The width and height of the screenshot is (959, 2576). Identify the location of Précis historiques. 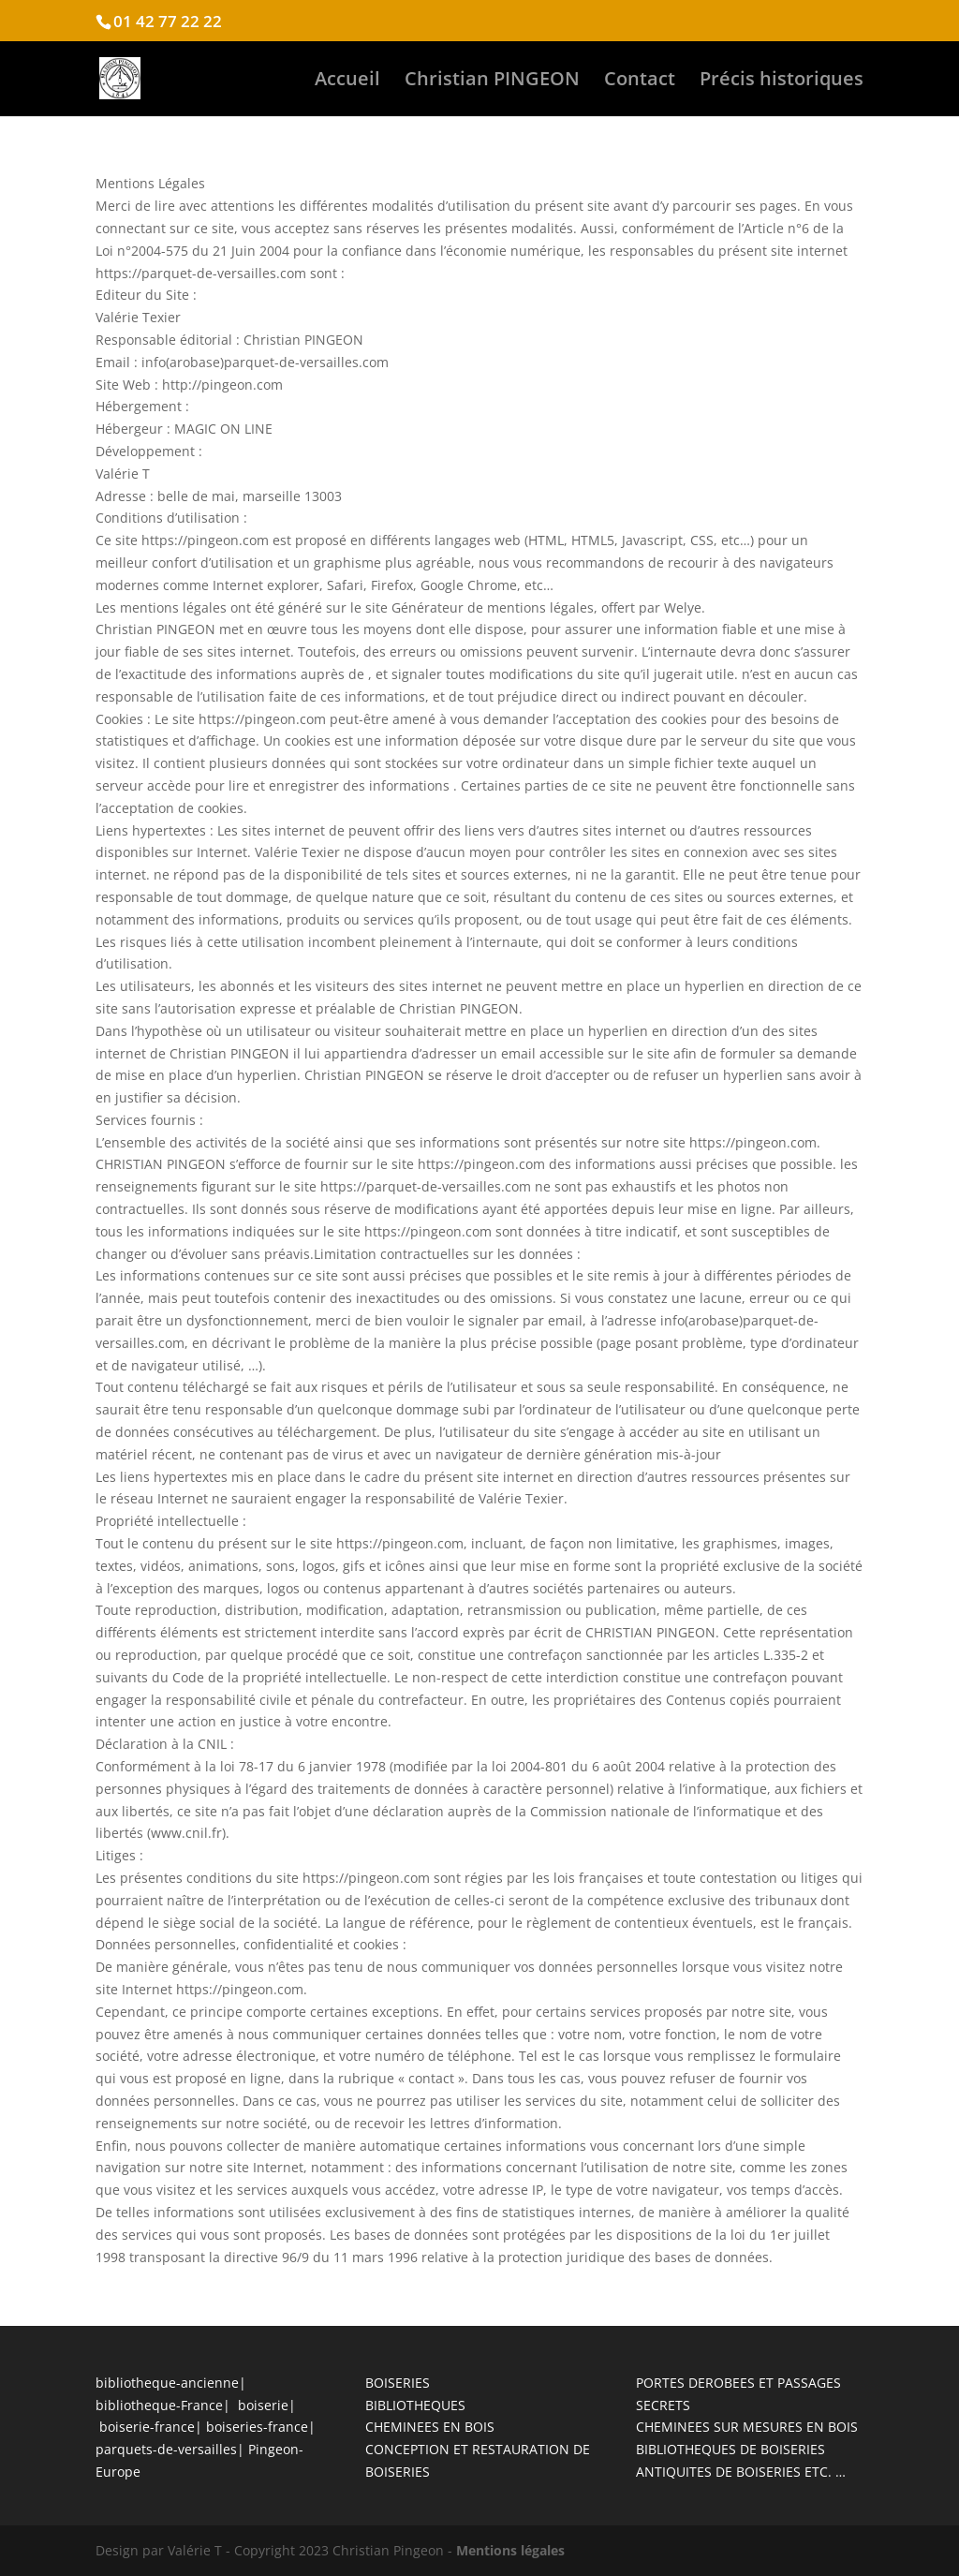
(781, 81).